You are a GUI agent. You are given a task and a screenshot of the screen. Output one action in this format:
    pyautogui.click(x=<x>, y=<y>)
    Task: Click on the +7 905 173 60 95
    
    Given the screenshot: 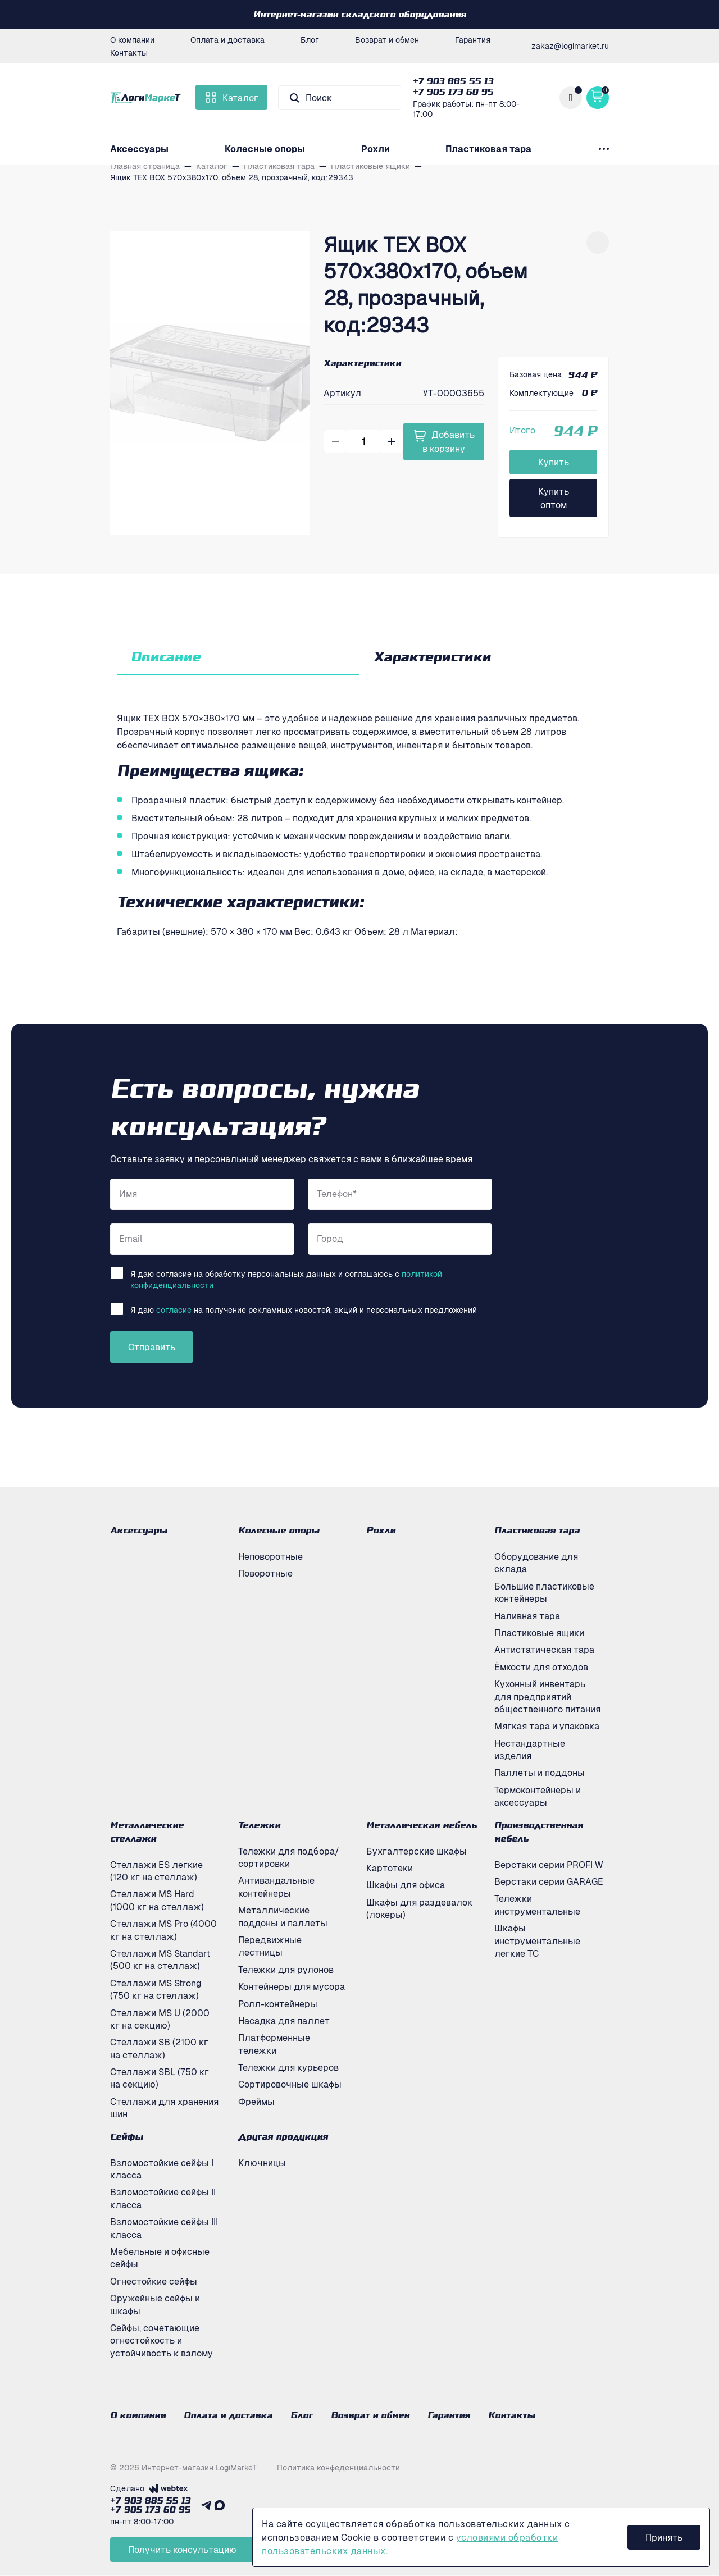 What is the action you would take?
    pyautogui.click(x=453, y=91)
    